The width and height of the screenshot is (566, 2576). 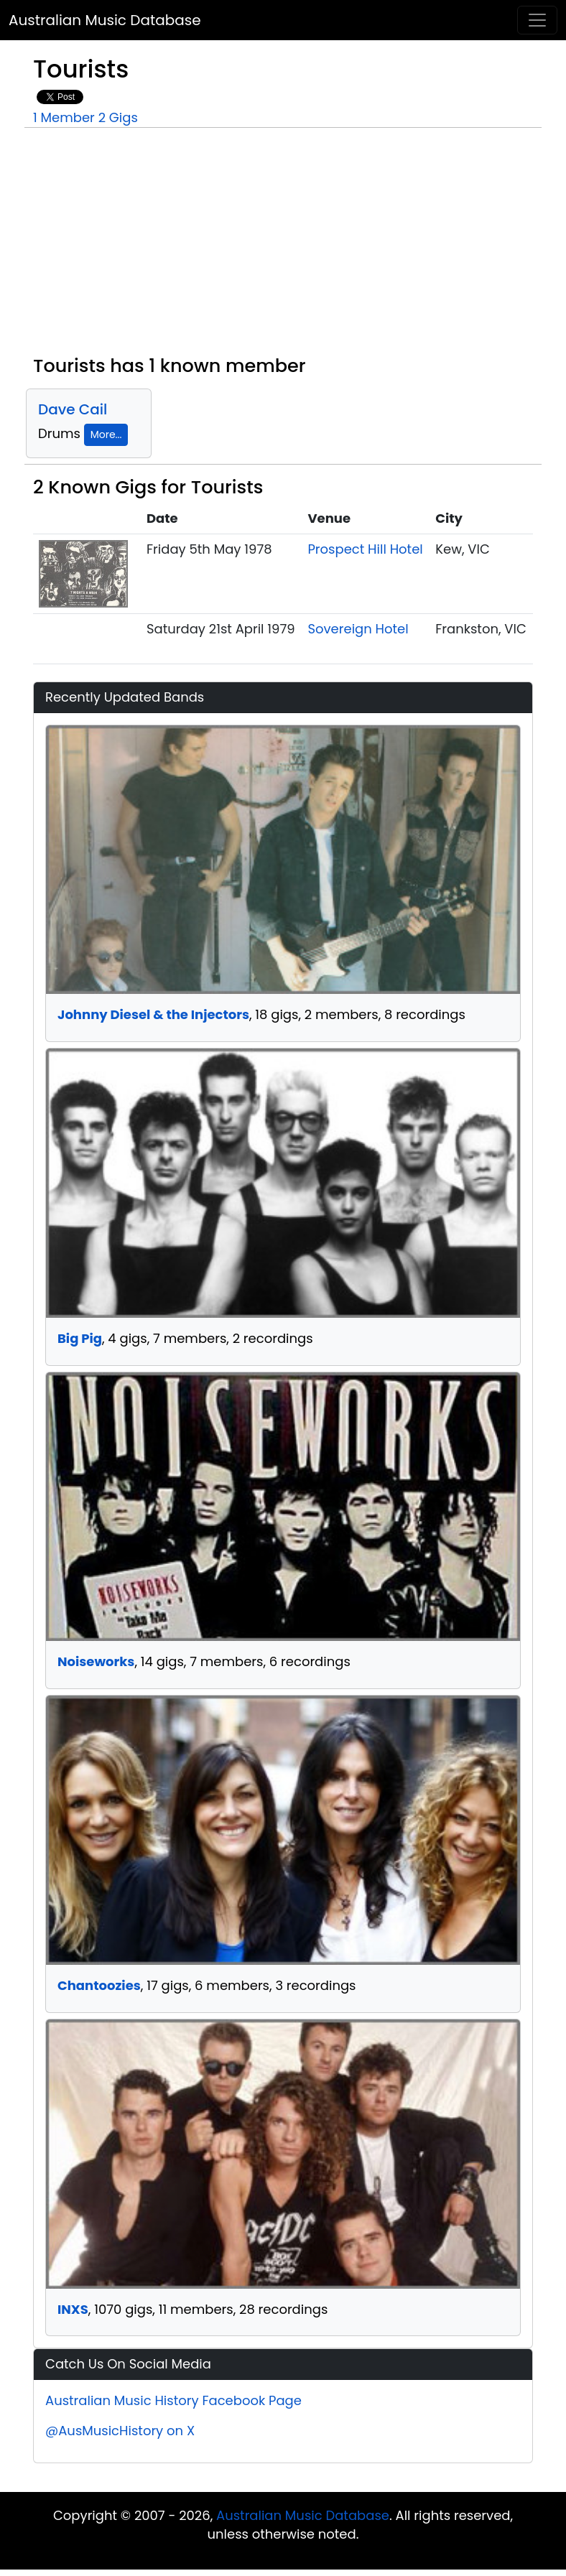 I want to click on Australian Music Database, so click(x=105, y=20).